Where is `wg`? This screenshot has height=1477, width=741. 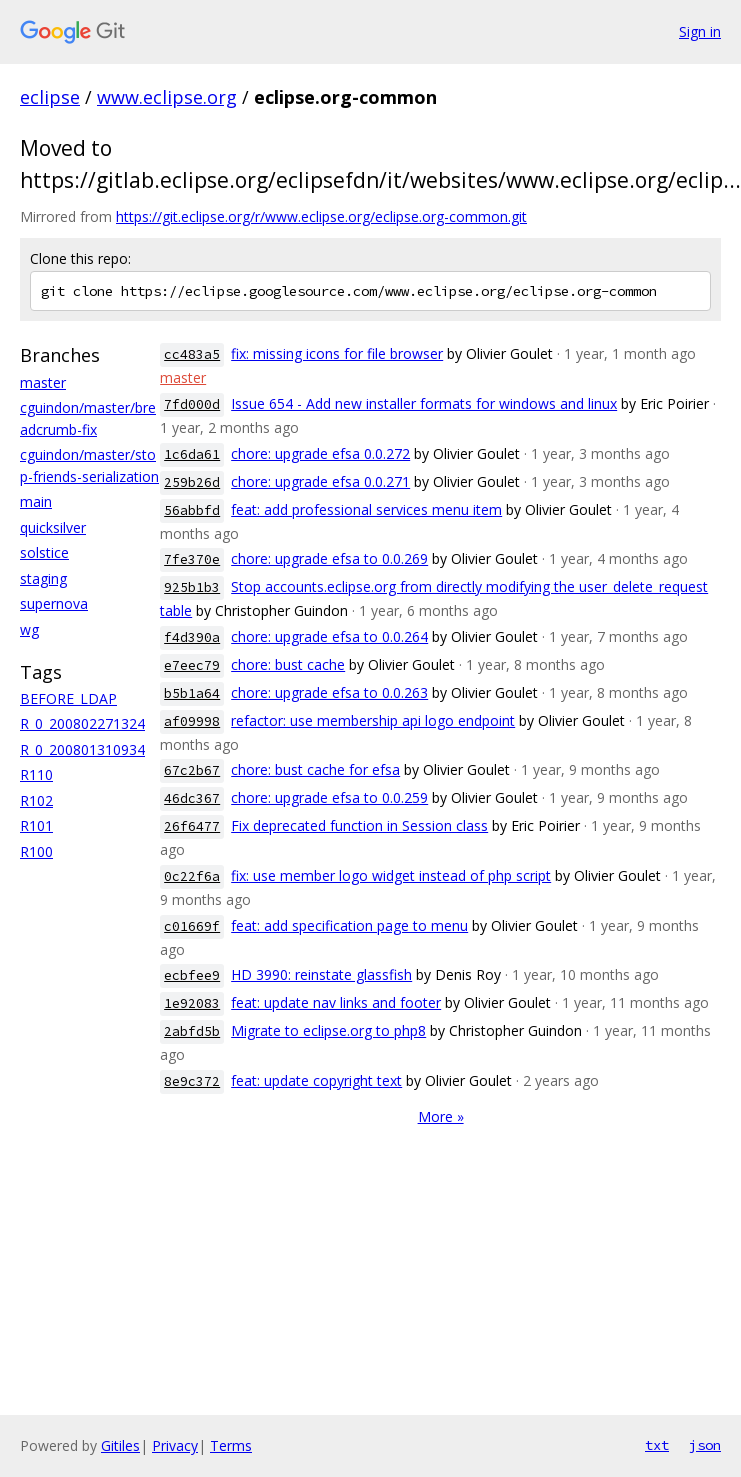 wg is located at coordinates (29, 629).